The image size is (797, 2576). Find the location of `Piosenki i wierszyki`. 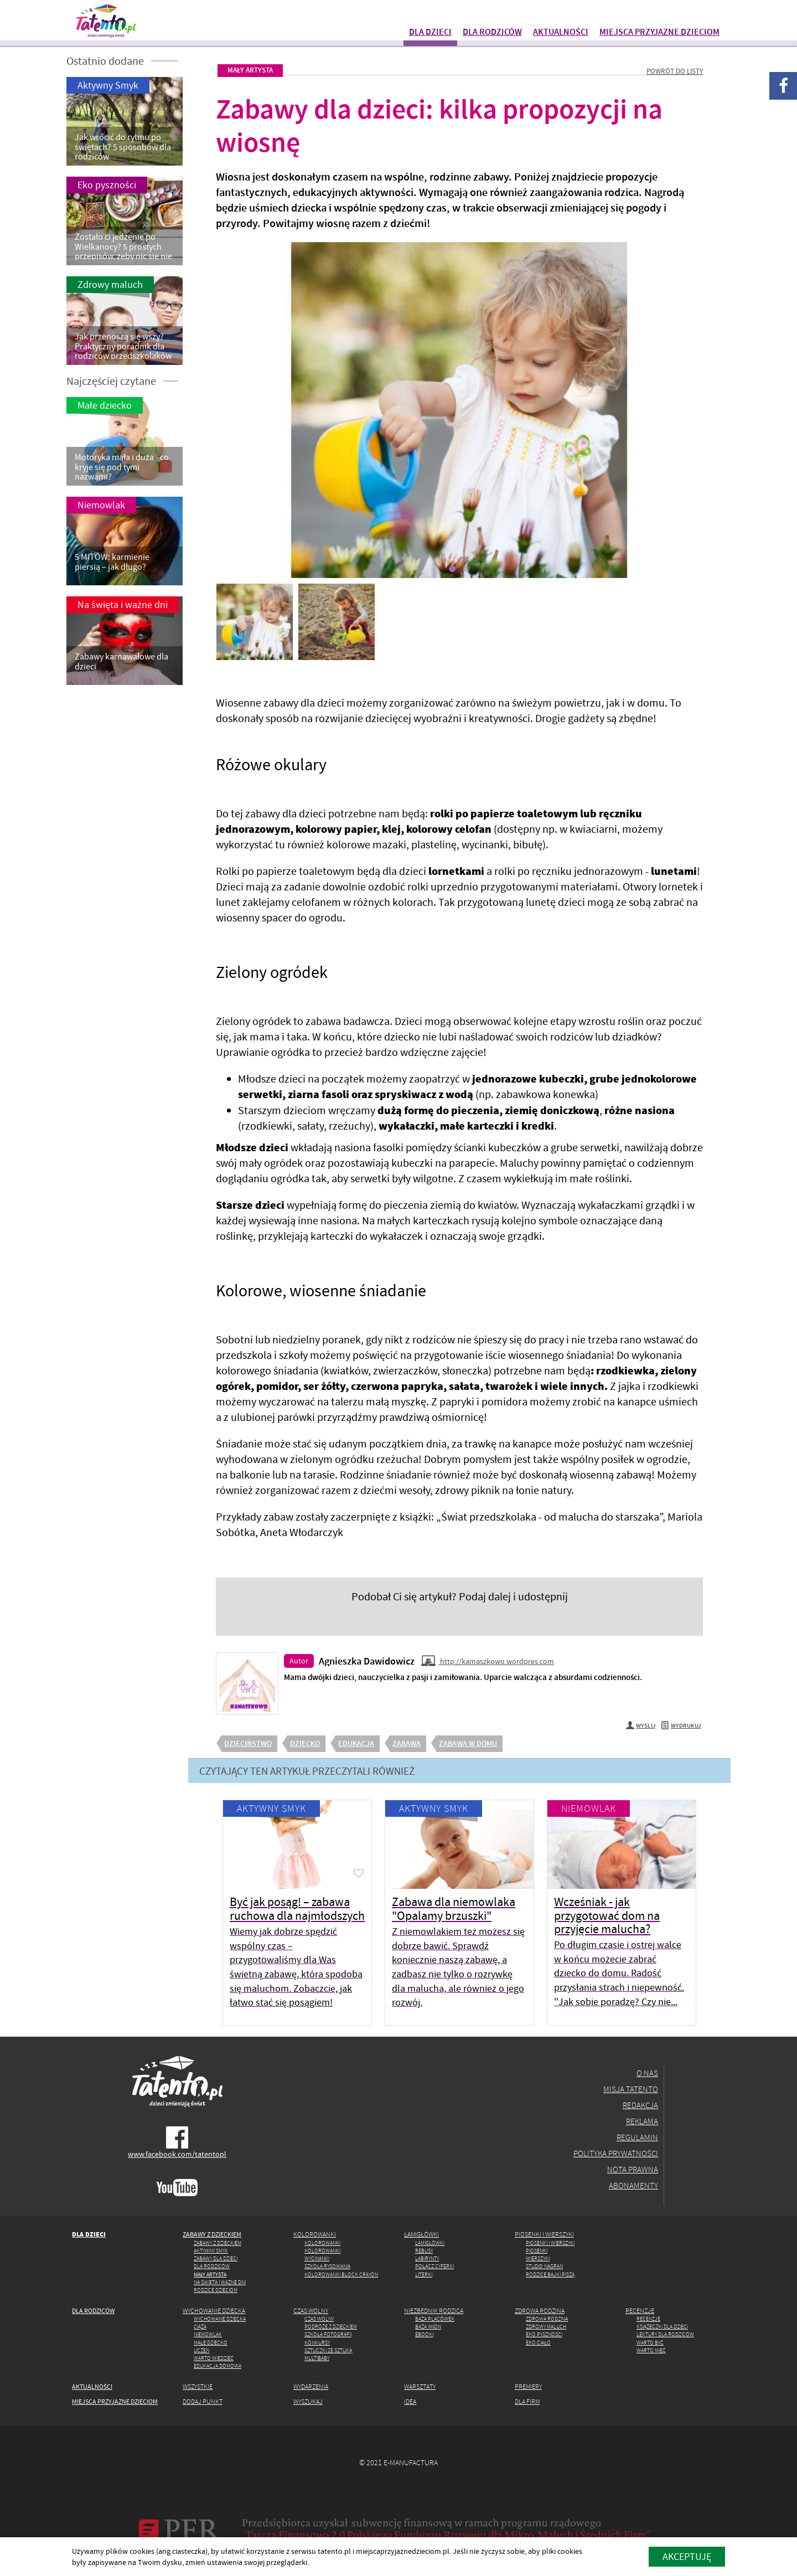

Piosenki i wierszyki is located at coordinates (544, 2234).